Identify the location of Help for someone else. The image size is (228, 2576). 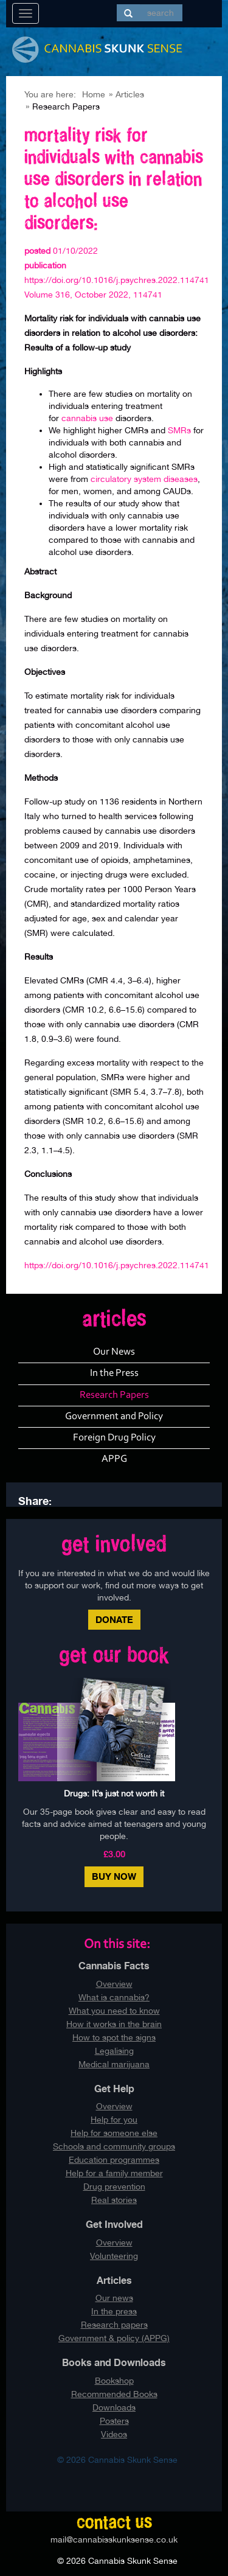
(114, 2133).